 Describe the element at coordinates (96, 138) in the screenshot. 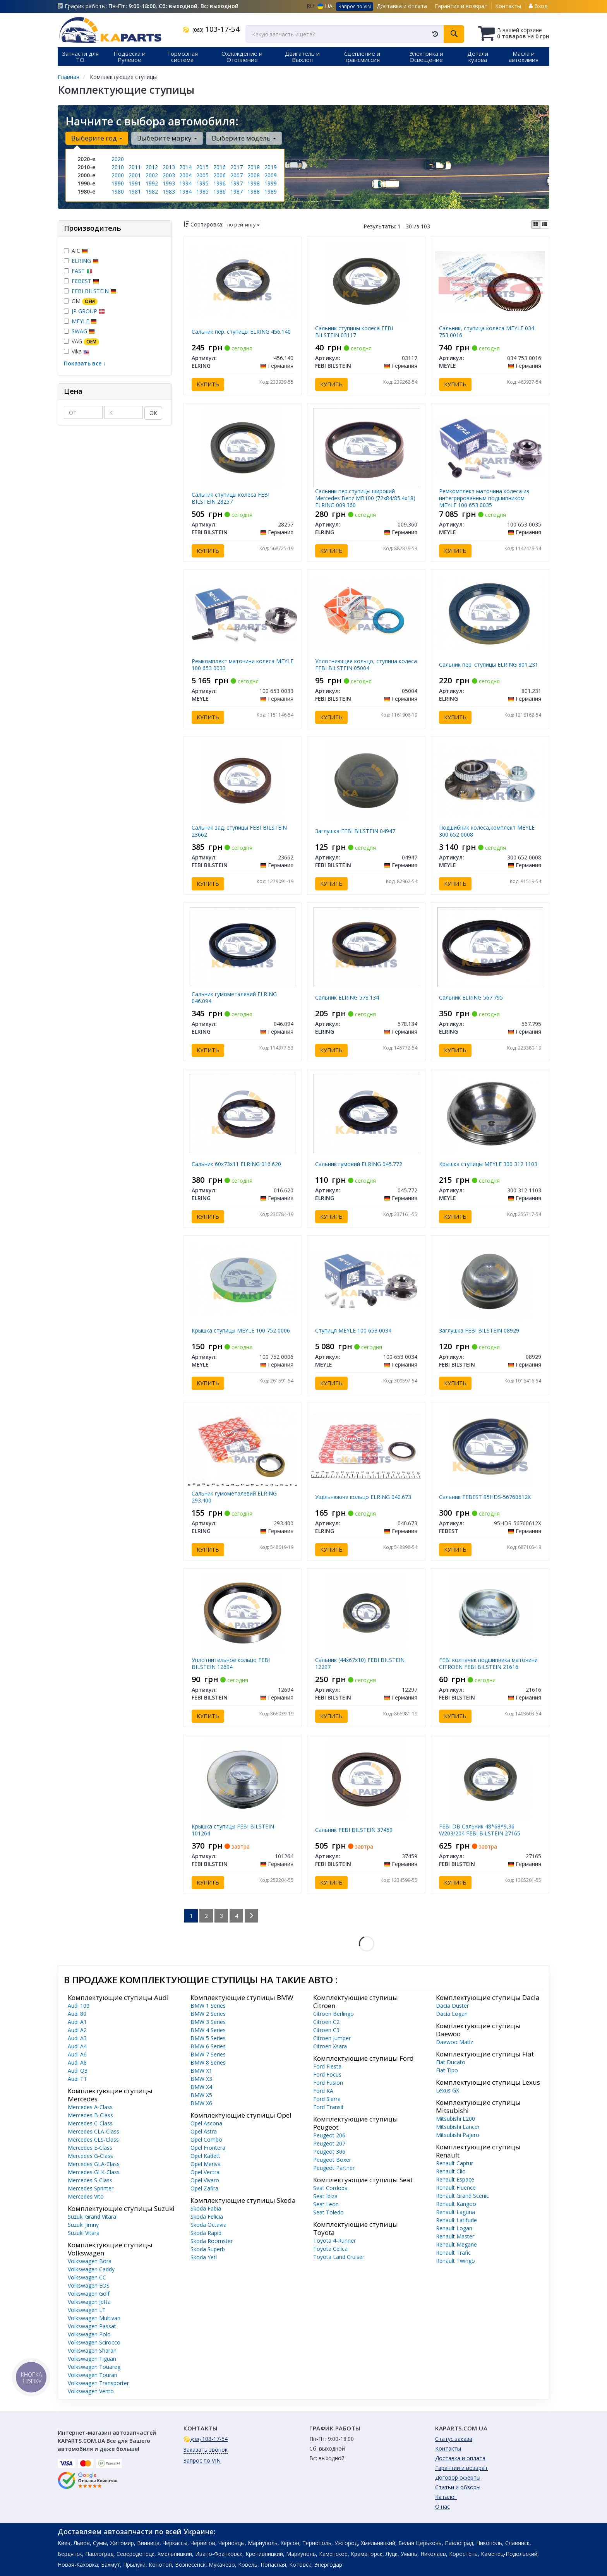

I see `Выберите год [button]` at that location.